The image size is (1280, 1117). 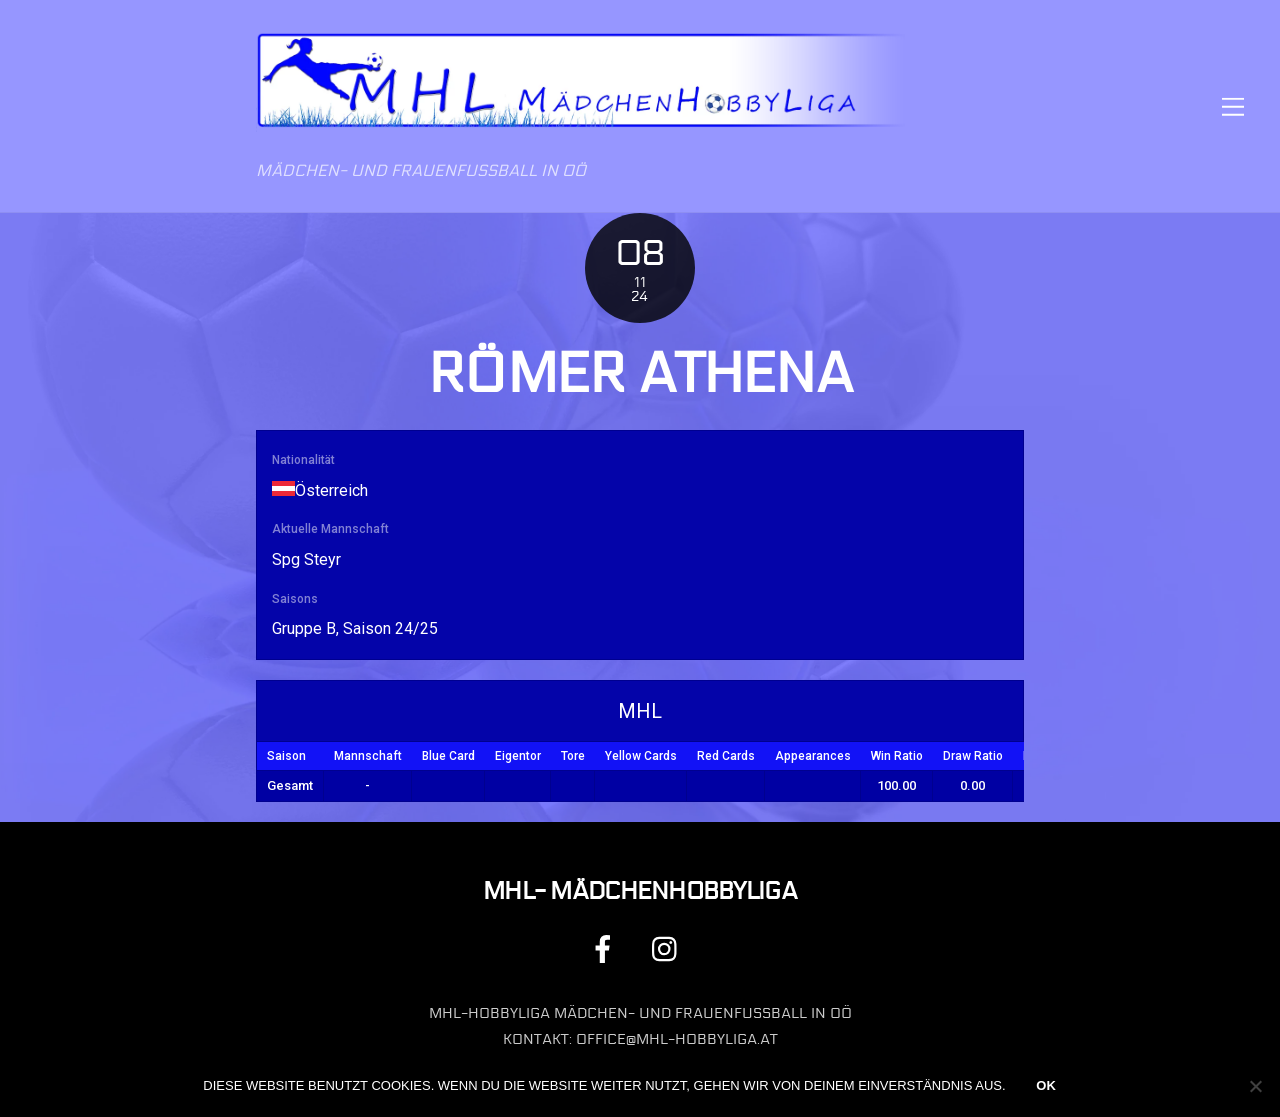 I want to click on [facebook], so click(x=606, y=948).